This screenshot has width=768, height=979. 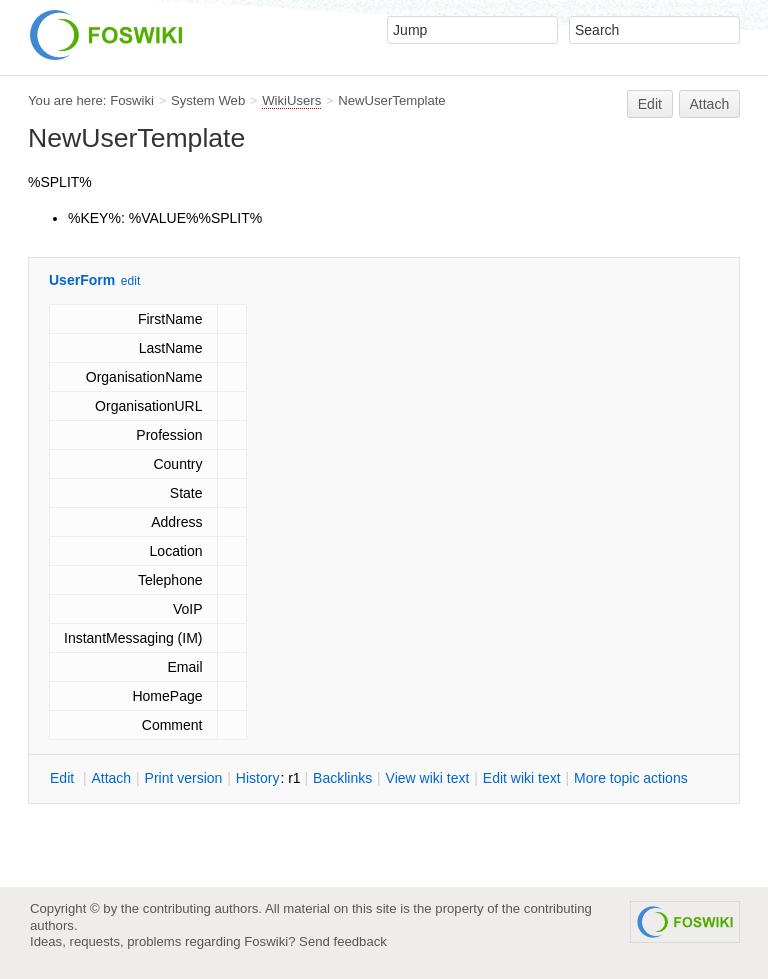 What do you see at coordinates (291, 100) in the screenshot?
I see `WikiUsers` at bounding box center [291, 100].